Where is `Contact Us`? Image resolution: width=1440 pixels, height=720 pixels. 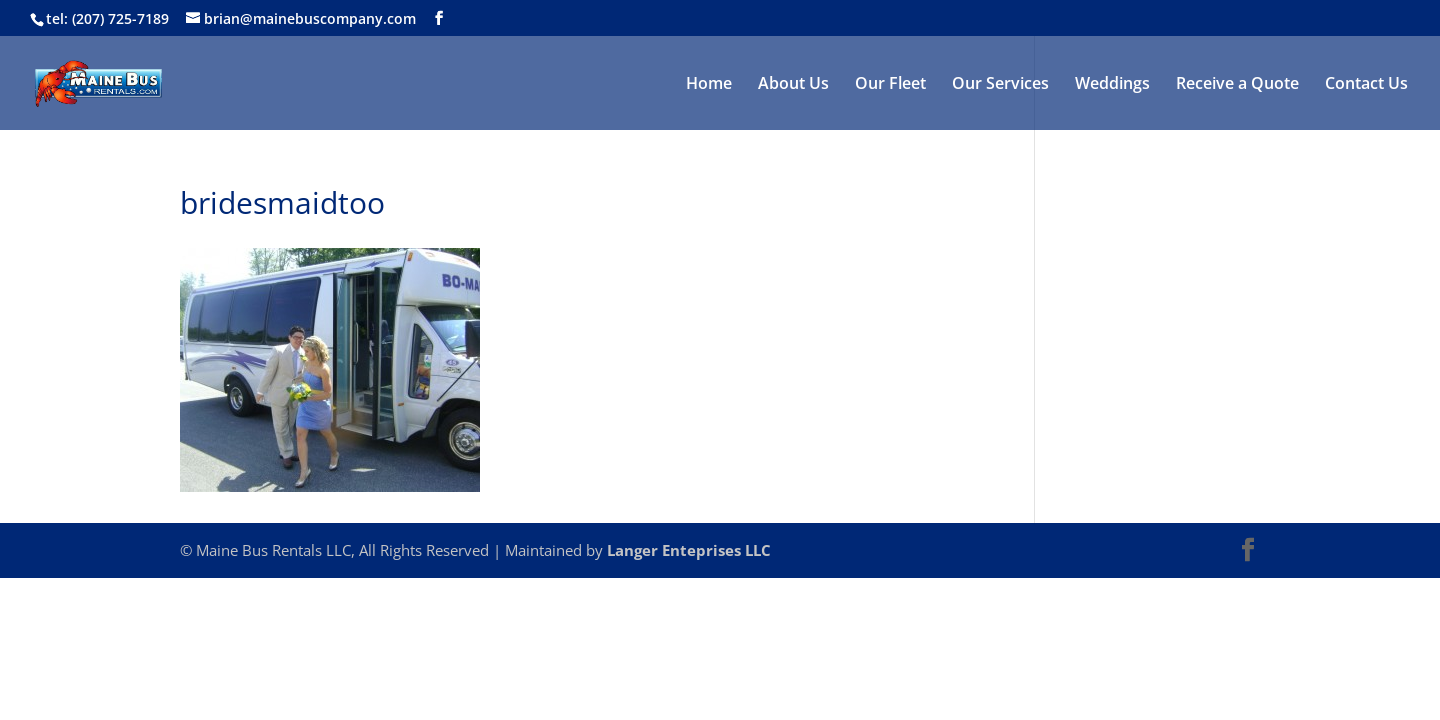
Contact Us is located at coordinates (1366, 85).